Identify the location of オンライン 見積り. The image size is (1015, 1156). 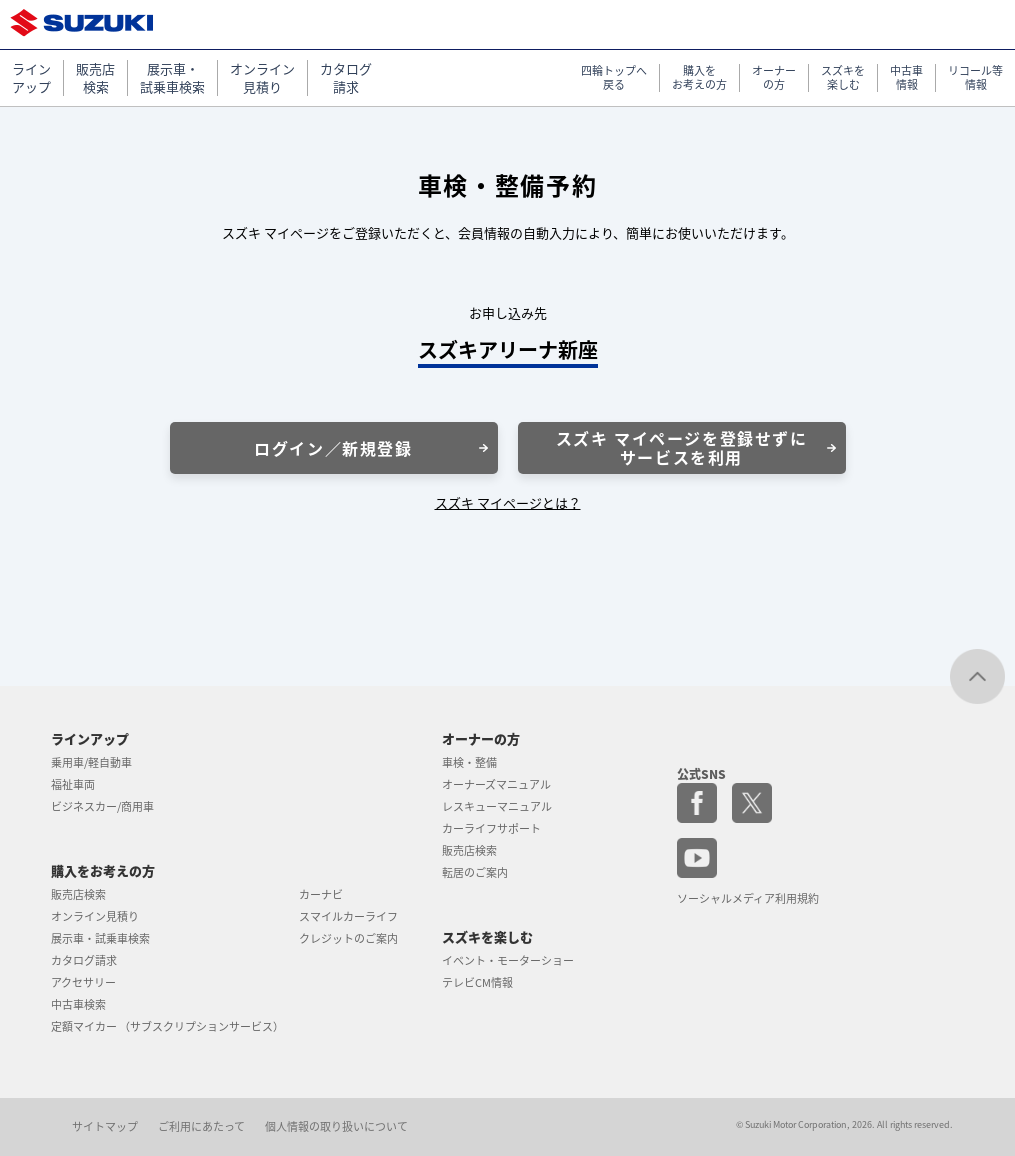
(262, 78).